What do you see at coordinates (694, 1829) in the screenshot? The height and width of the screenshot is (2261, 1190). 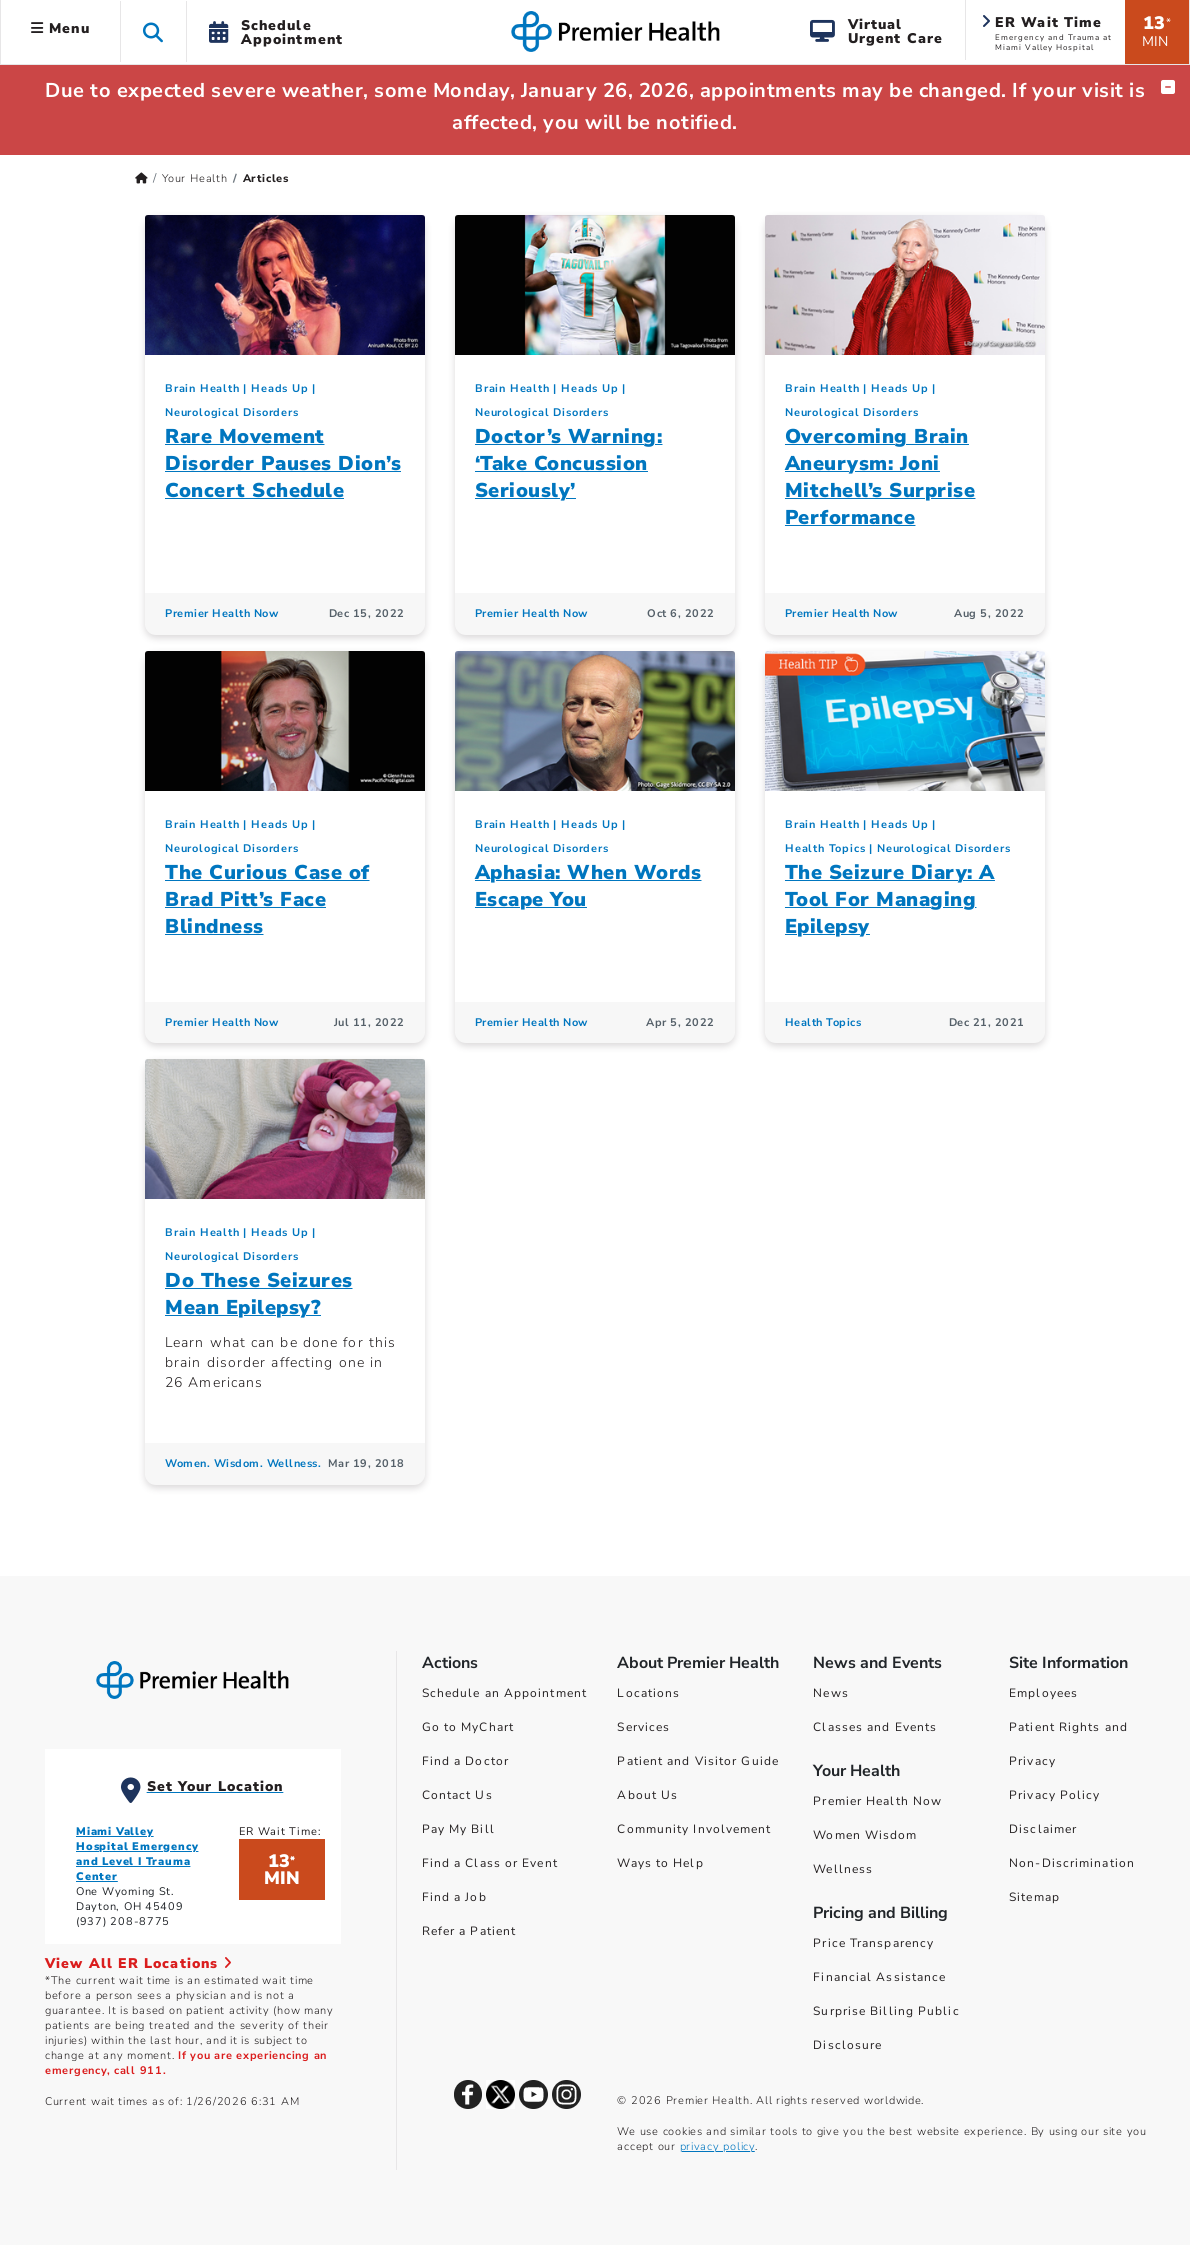 I see `Community Involvement` at bounding box center [694, 1829].